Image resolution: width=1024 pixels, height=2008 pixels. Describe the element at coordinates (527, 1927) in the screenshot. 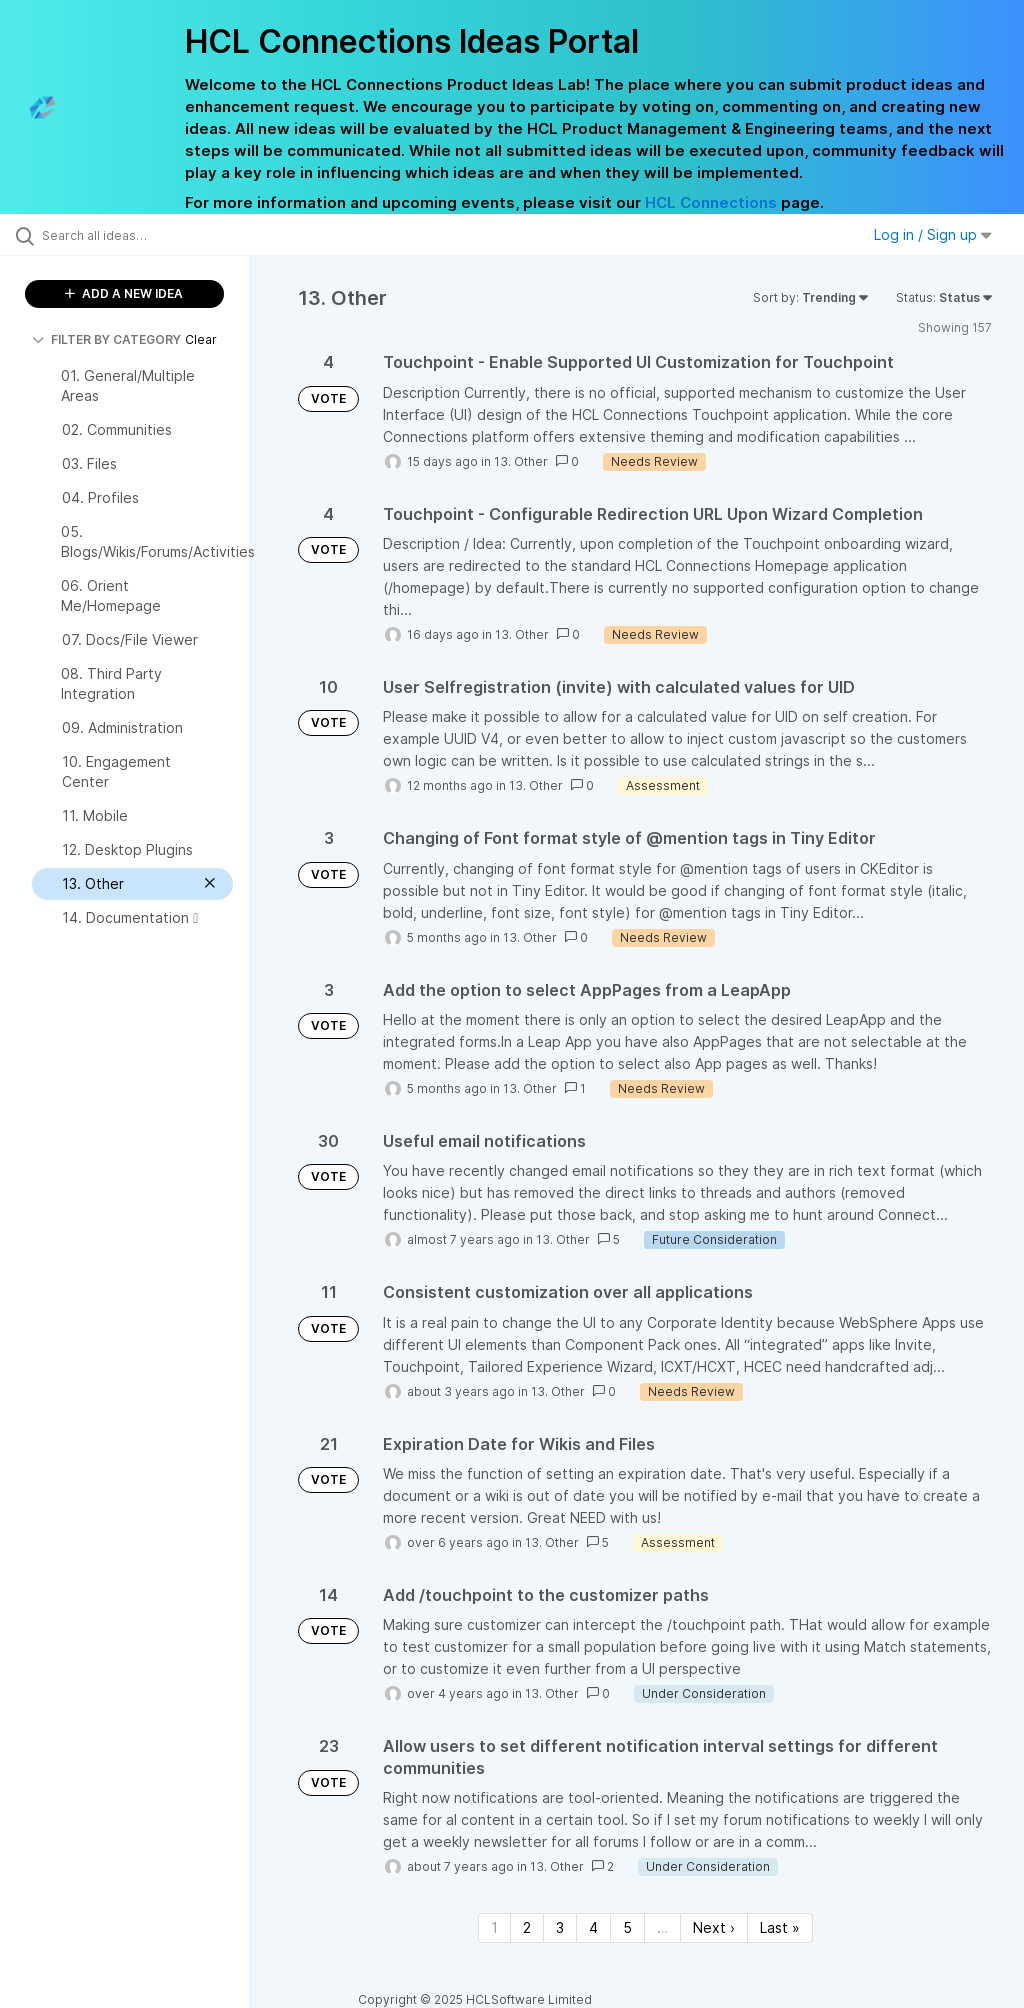

I see `2 [Page 2]` at that location.